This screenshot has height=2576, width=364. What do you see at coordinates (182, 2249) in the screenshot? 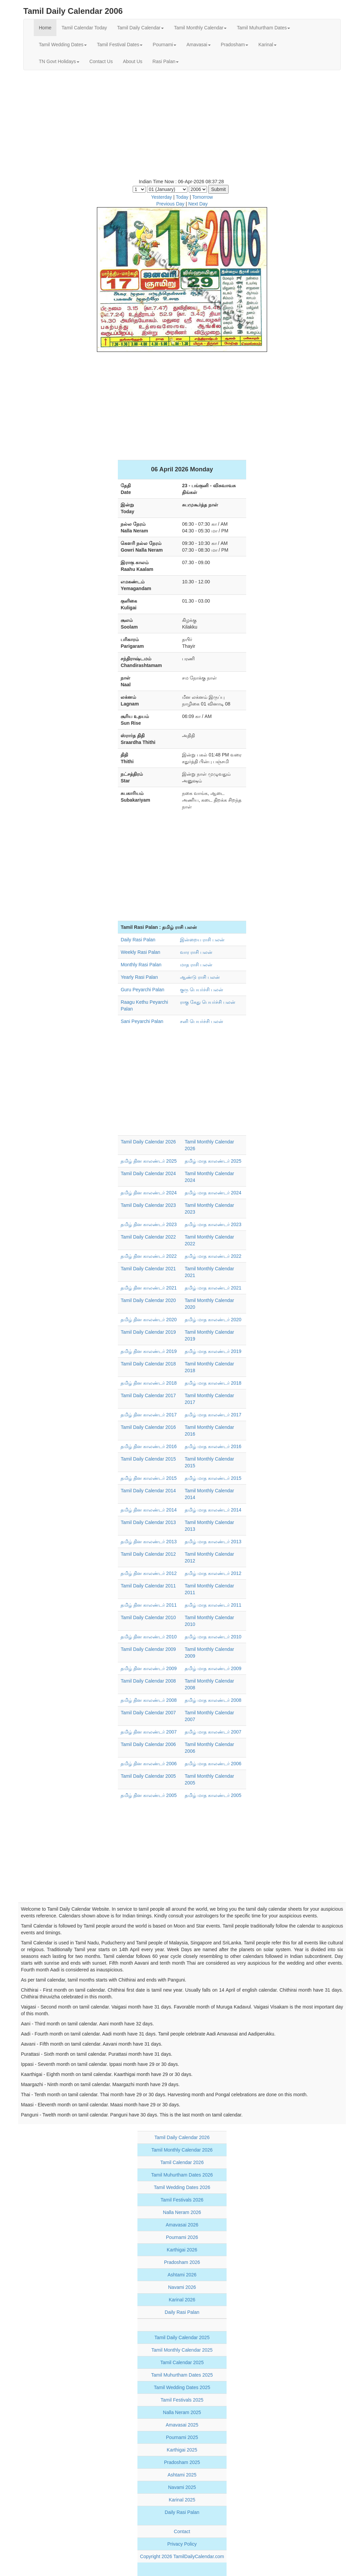
I see `Karthigai 2026` at bounding box center [182, 2249].